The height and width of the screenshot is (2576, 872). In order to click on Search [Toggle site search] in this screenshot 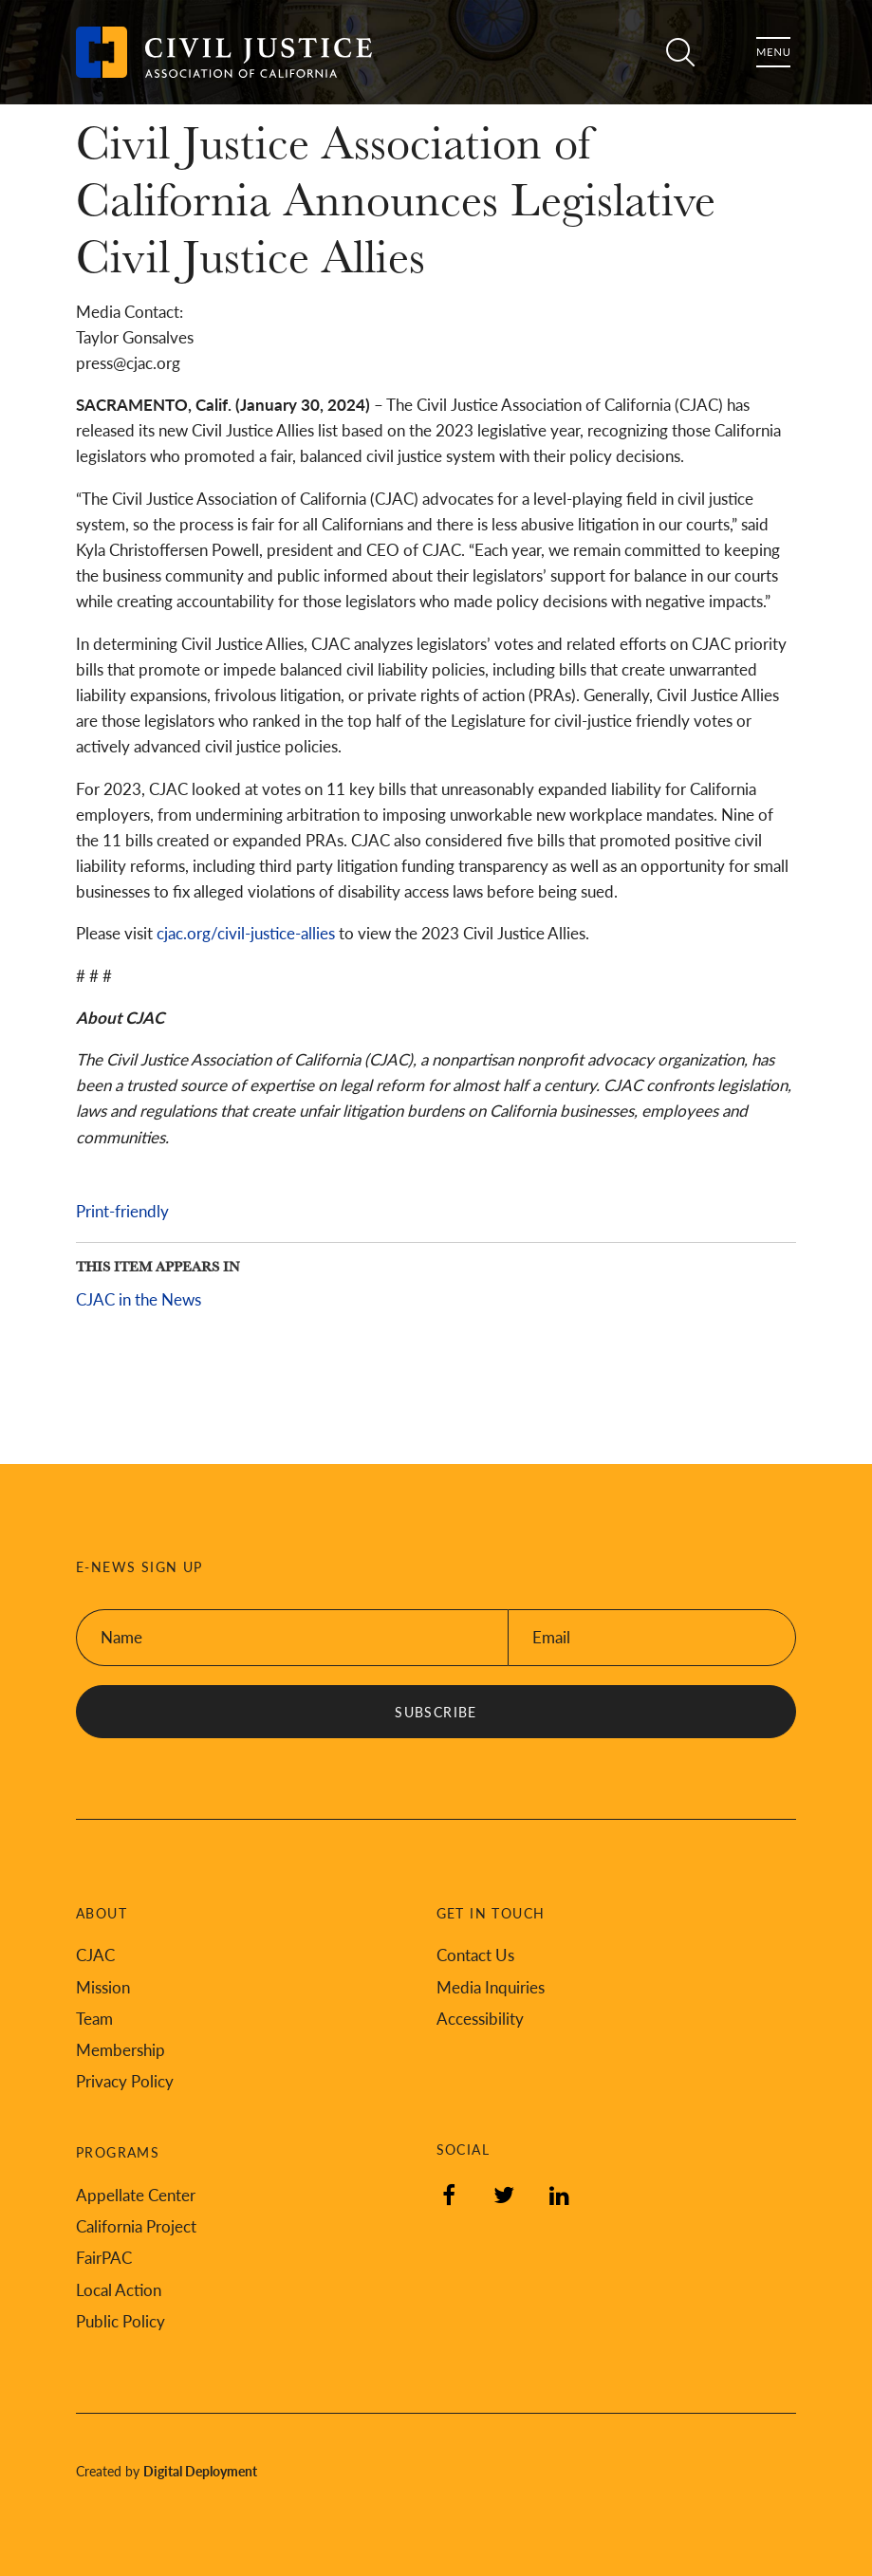, I will do `click(680, 52)`.